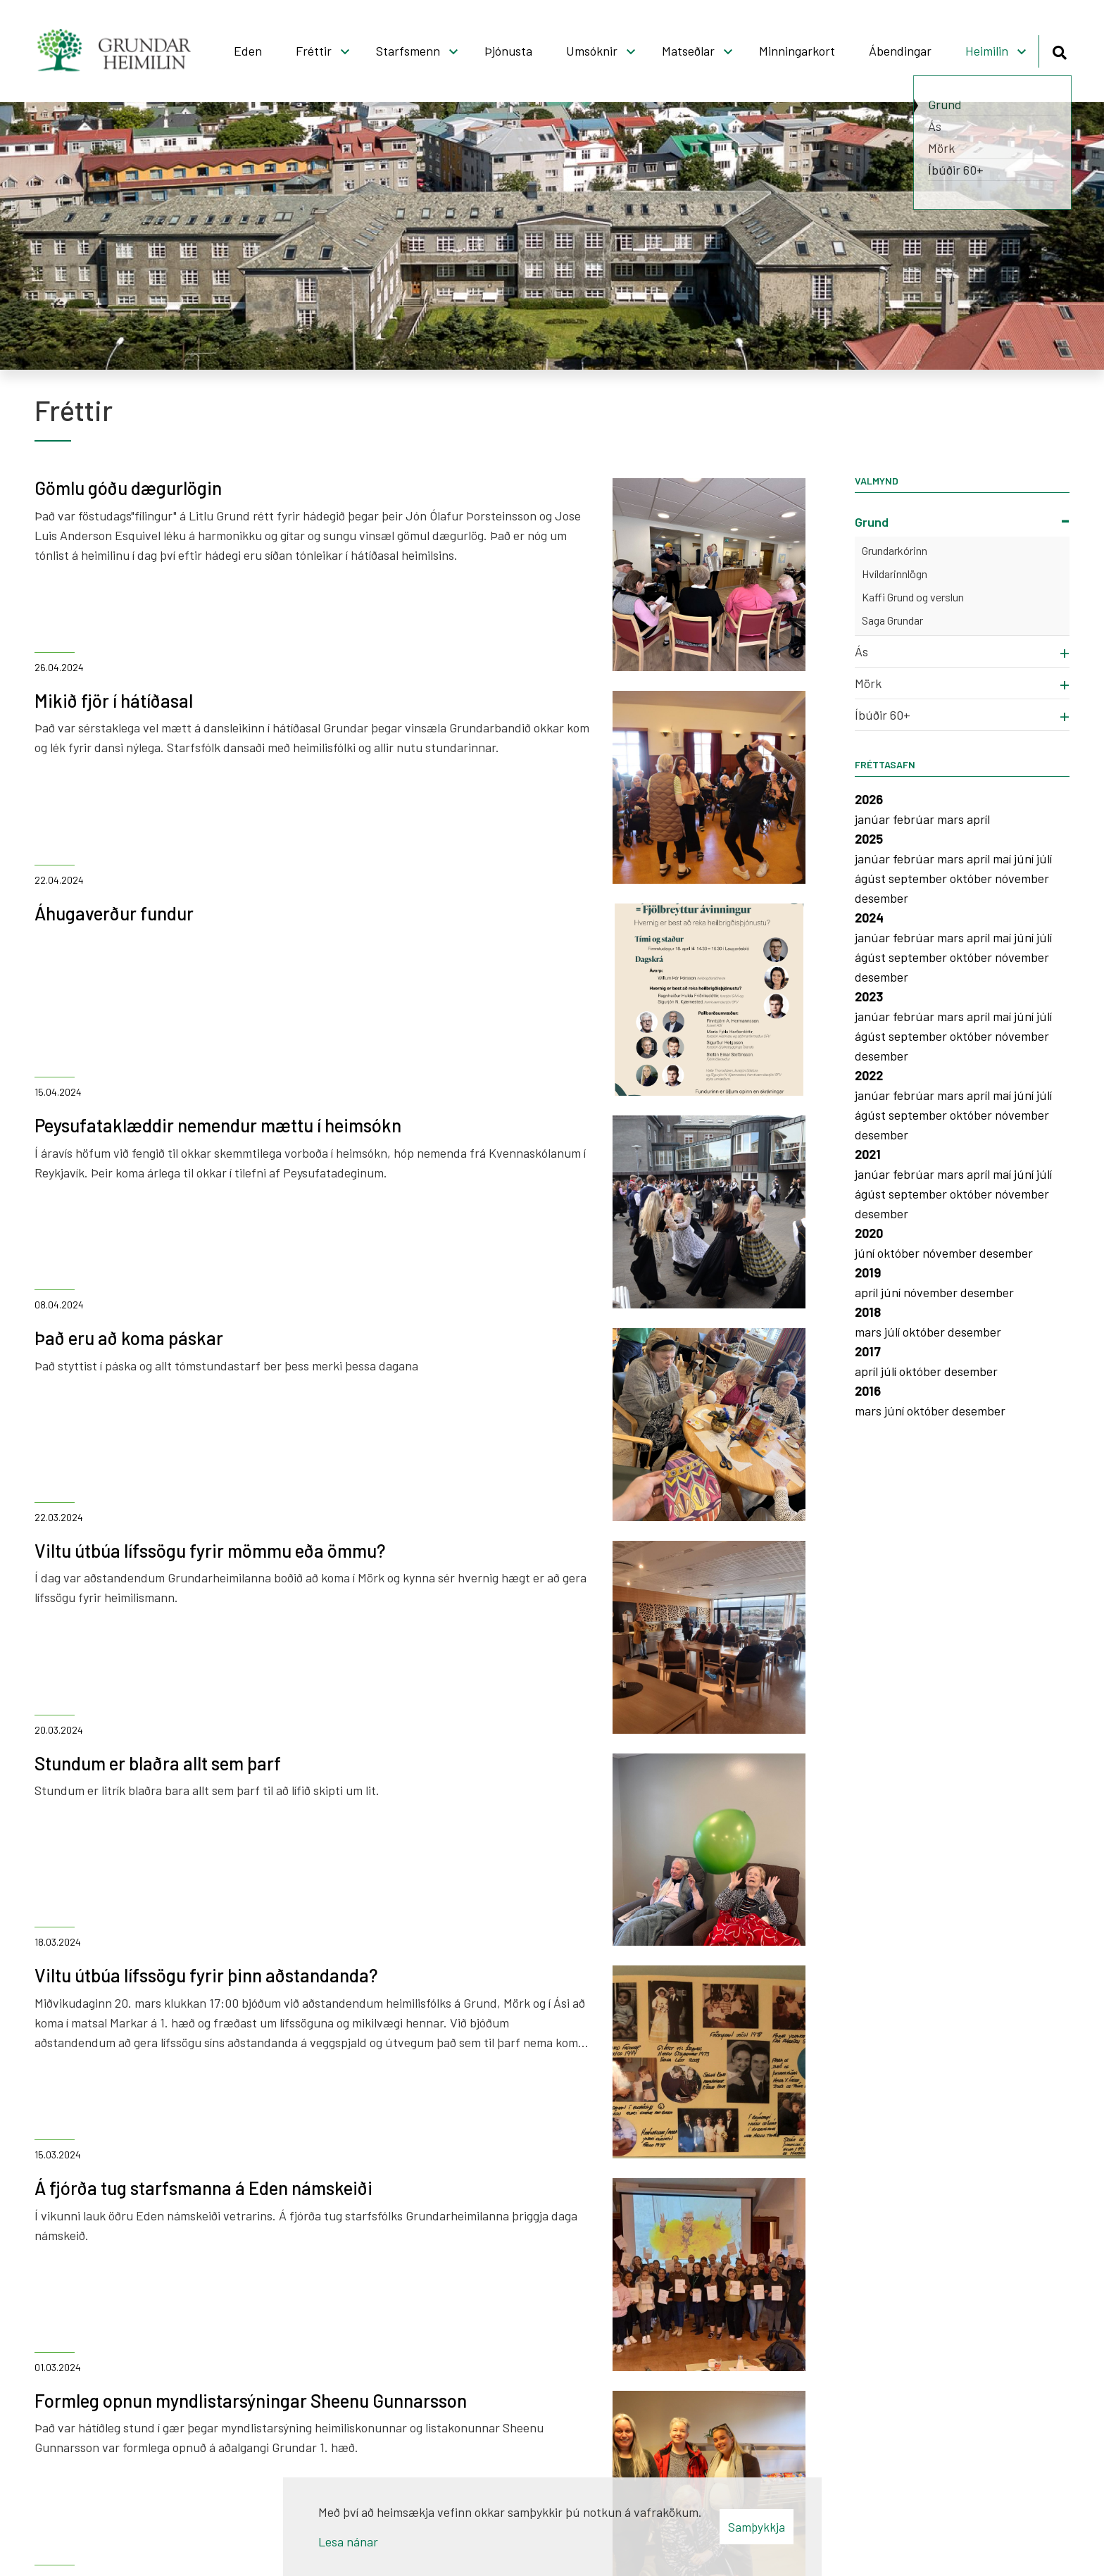  I want to click on Samþykkja [button], so click(756, 2527).